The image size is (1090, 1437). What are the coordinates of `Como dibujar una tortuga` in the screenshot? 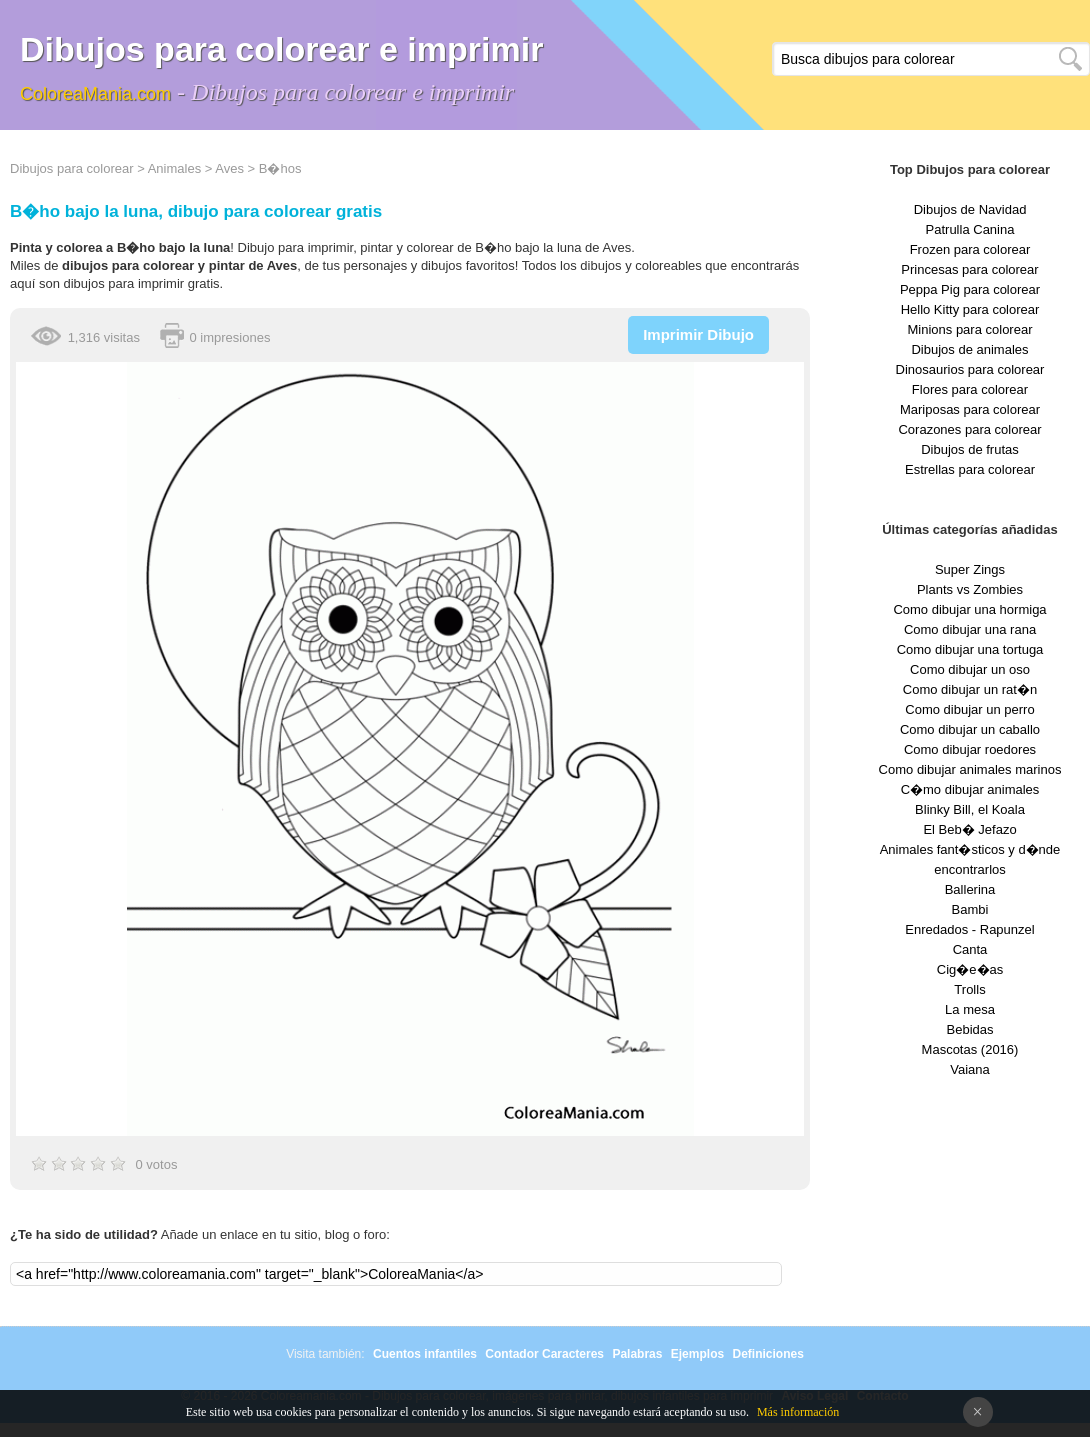 It's located at (970, 649).